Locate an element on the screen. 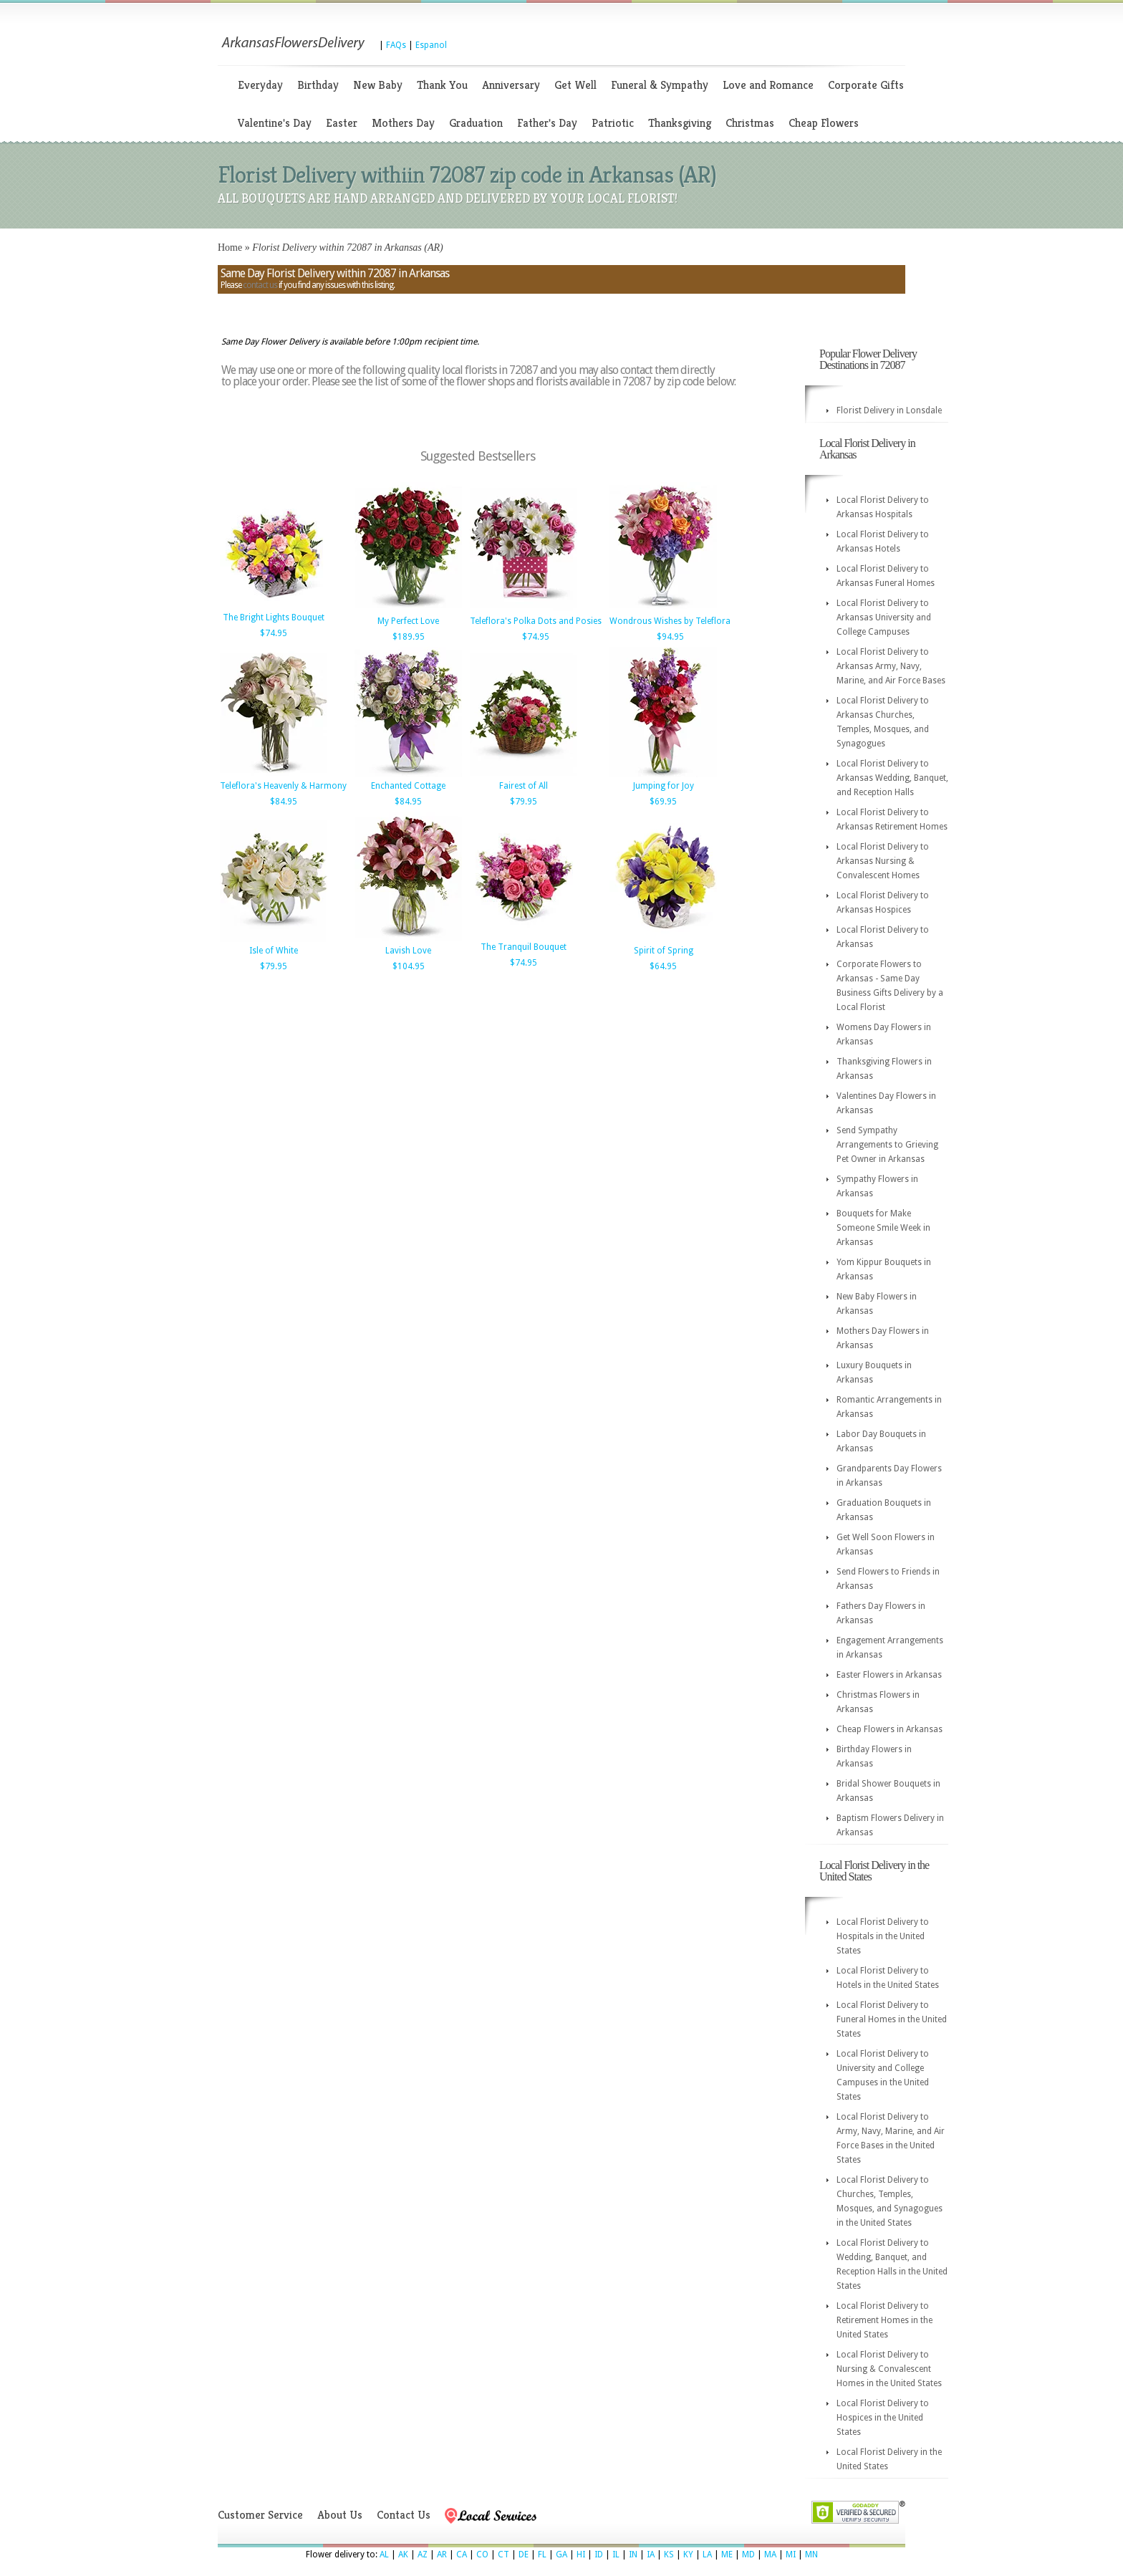  Father's Day is located at coordinates (547, 122).